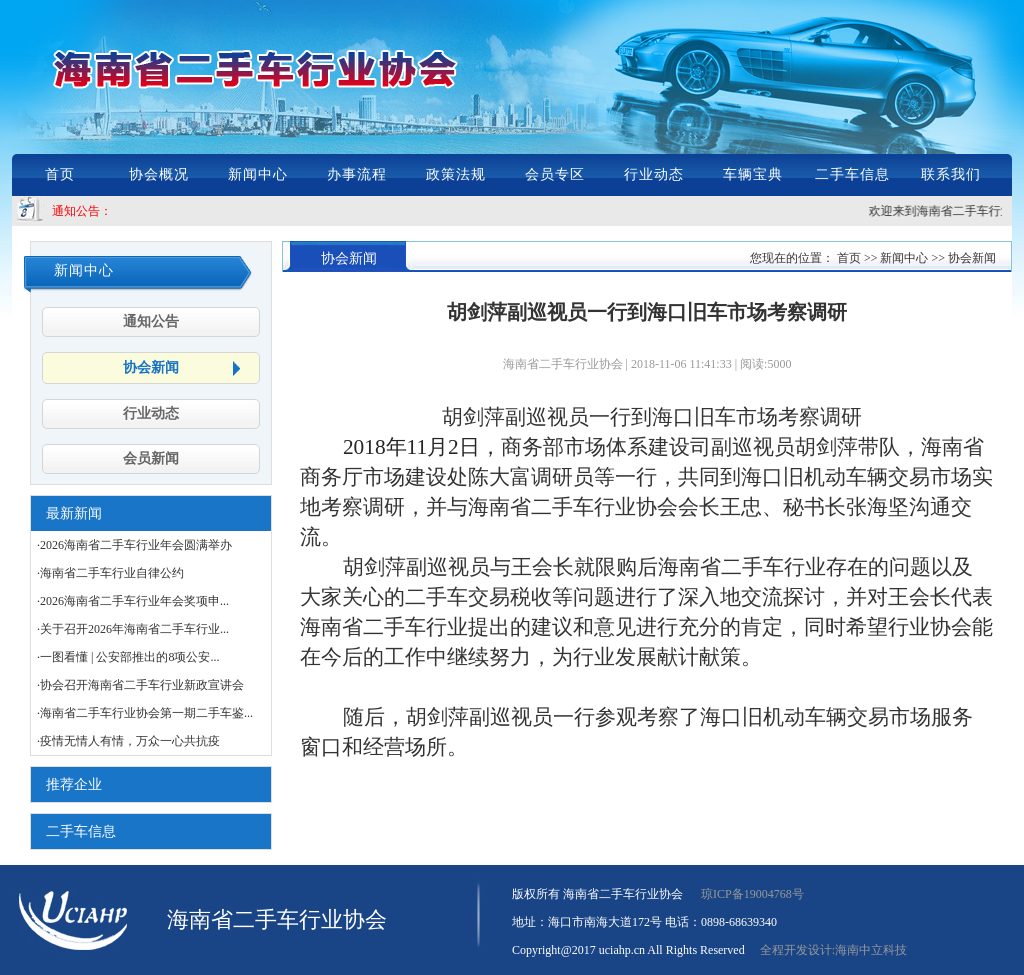 The width and height of the screenshot is (1024, 975). Describe the element at coordinates (752, 894) in the screenshot. I see `琼ICP备19004768号` at that location.